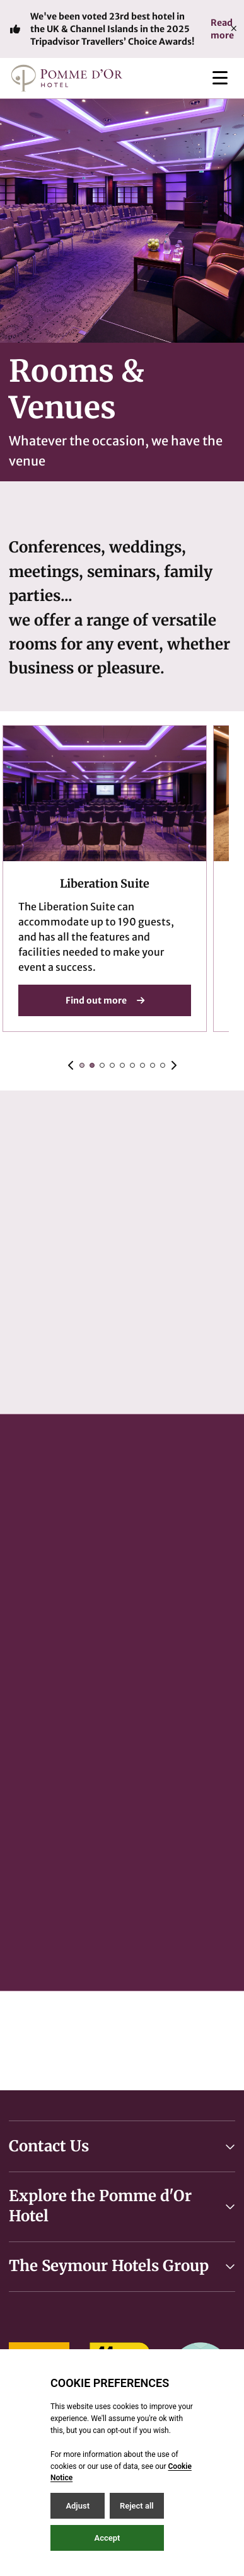 Image resolution: width=244 pixels, height=2576 pixels. Describe the element at coordinates (112, 1065) in the screenshot. I see `[Slide 3]` at that location.